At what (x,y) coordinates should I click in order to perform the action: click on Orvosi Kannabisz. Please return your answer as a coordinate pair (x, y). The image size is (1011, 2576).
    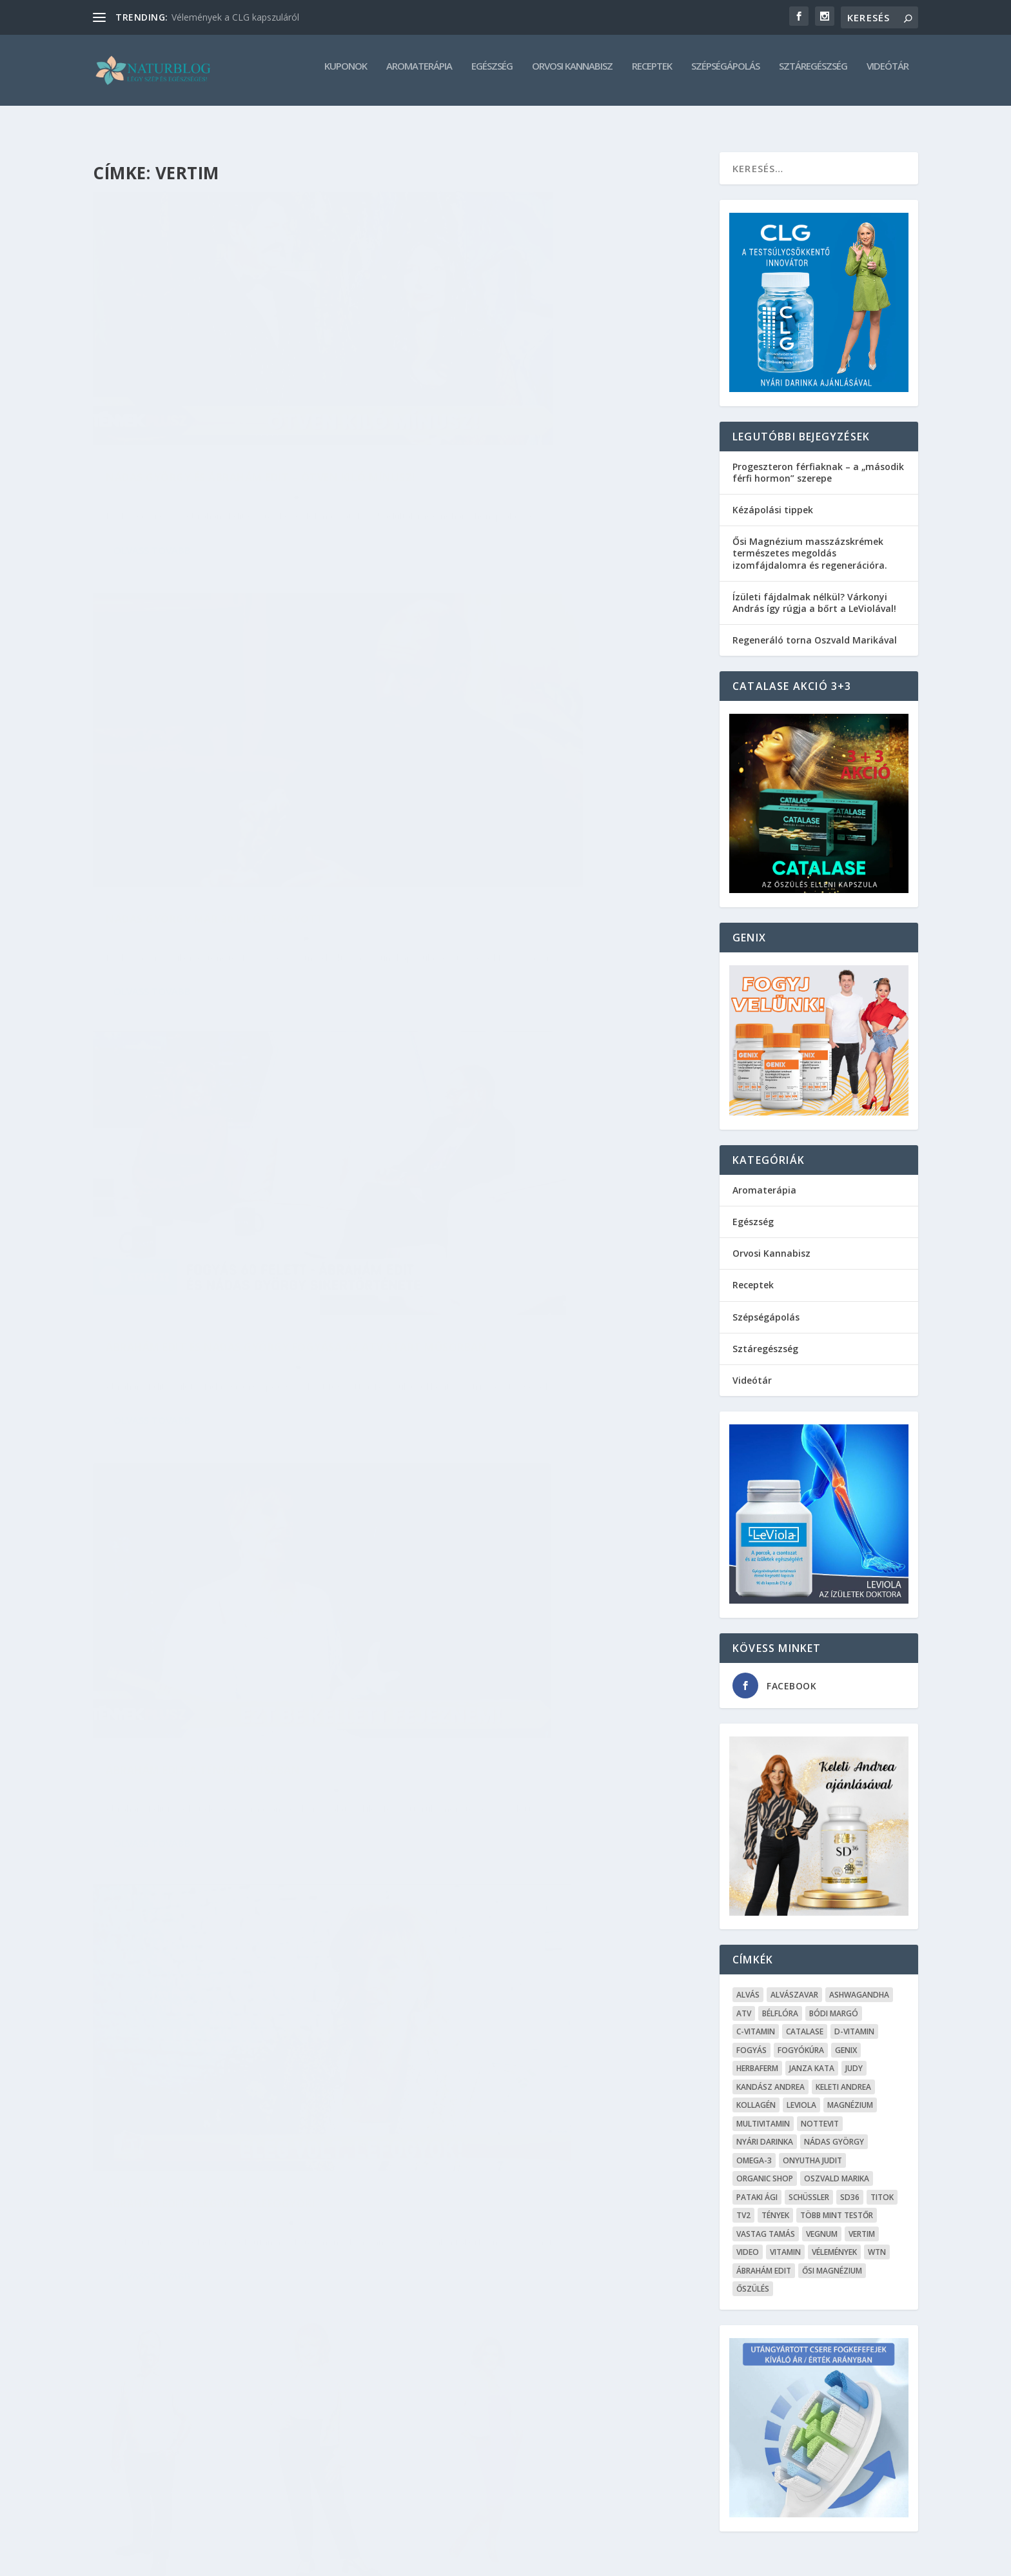
    Looking at the image, I should click on (572, 75).